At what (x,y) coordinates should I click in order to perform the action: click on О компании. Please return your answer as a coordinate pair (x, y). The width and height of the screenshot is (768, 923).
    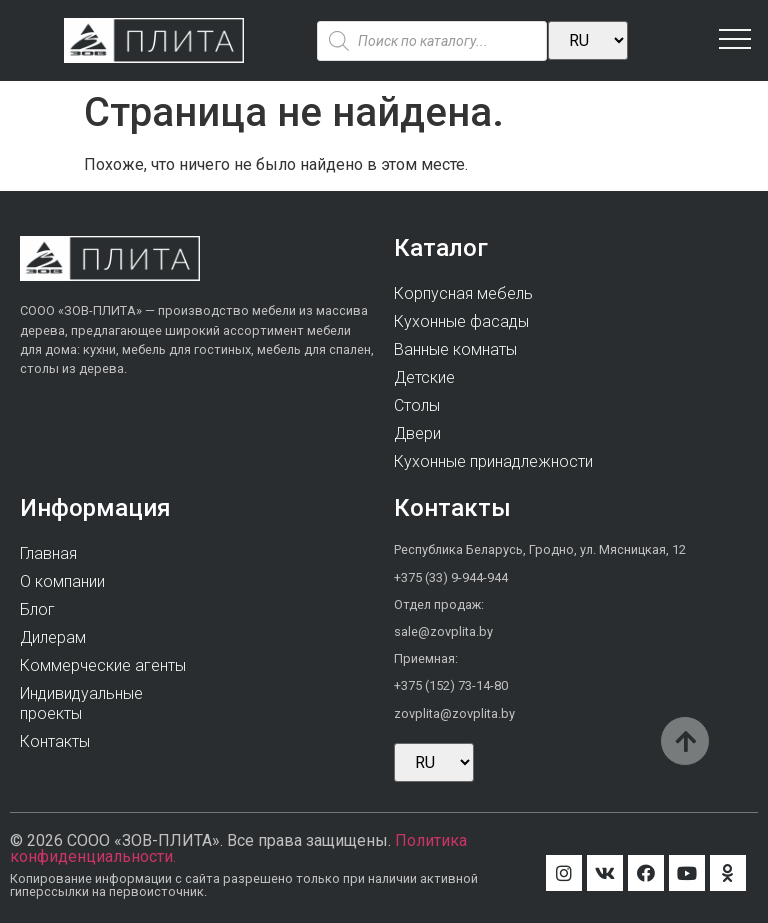
    Looking at the image, I should click on (62, 581).